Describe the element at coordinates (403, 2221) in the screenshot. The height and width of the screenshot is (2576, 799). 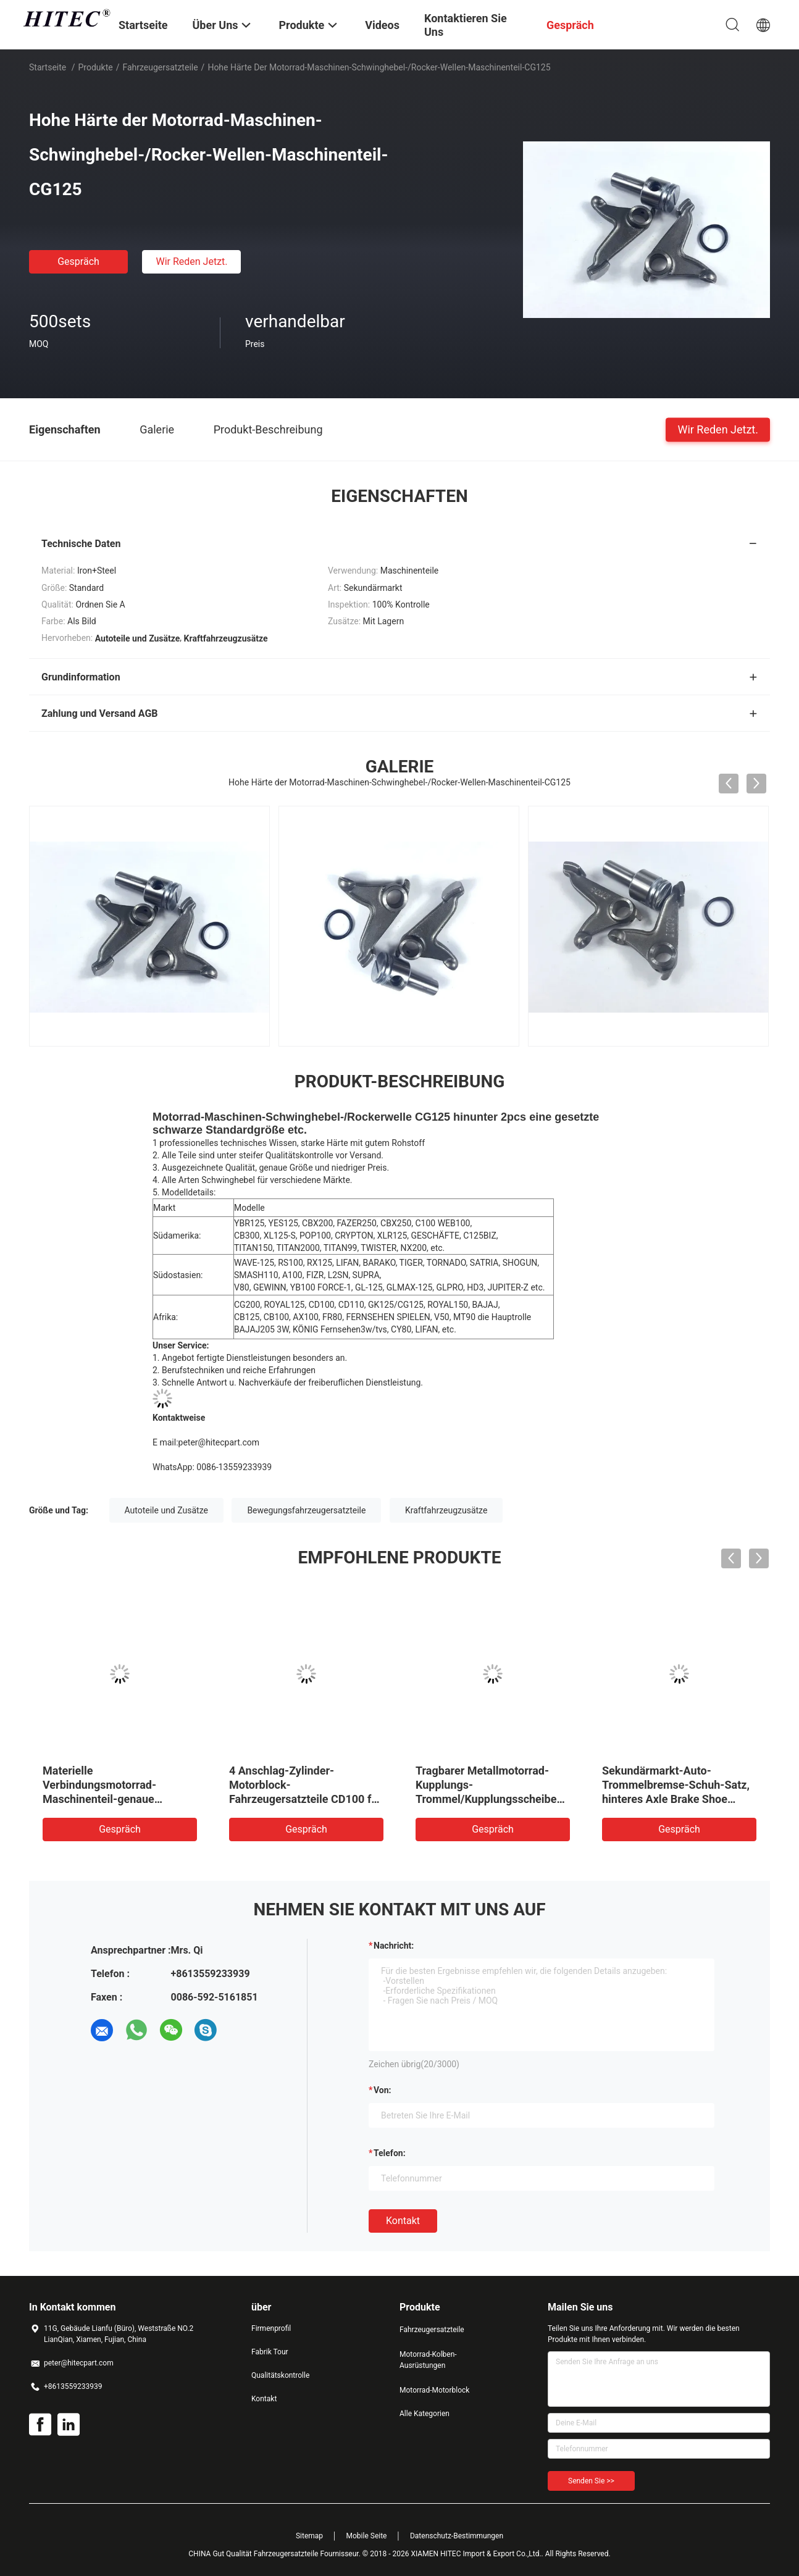
I see `Kontakt` at that location.